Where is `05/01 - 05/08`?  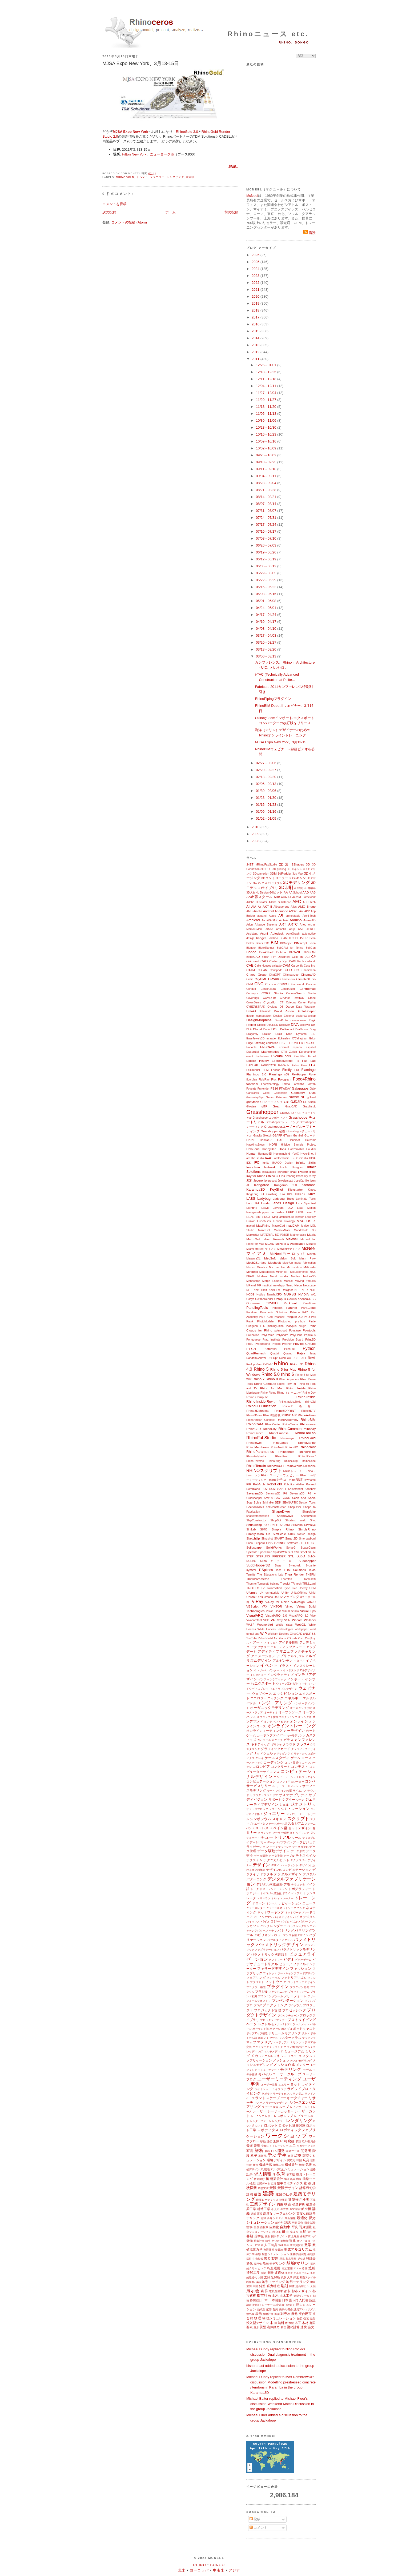
05/01 - 05/08 is located at coordinates (266, 601).